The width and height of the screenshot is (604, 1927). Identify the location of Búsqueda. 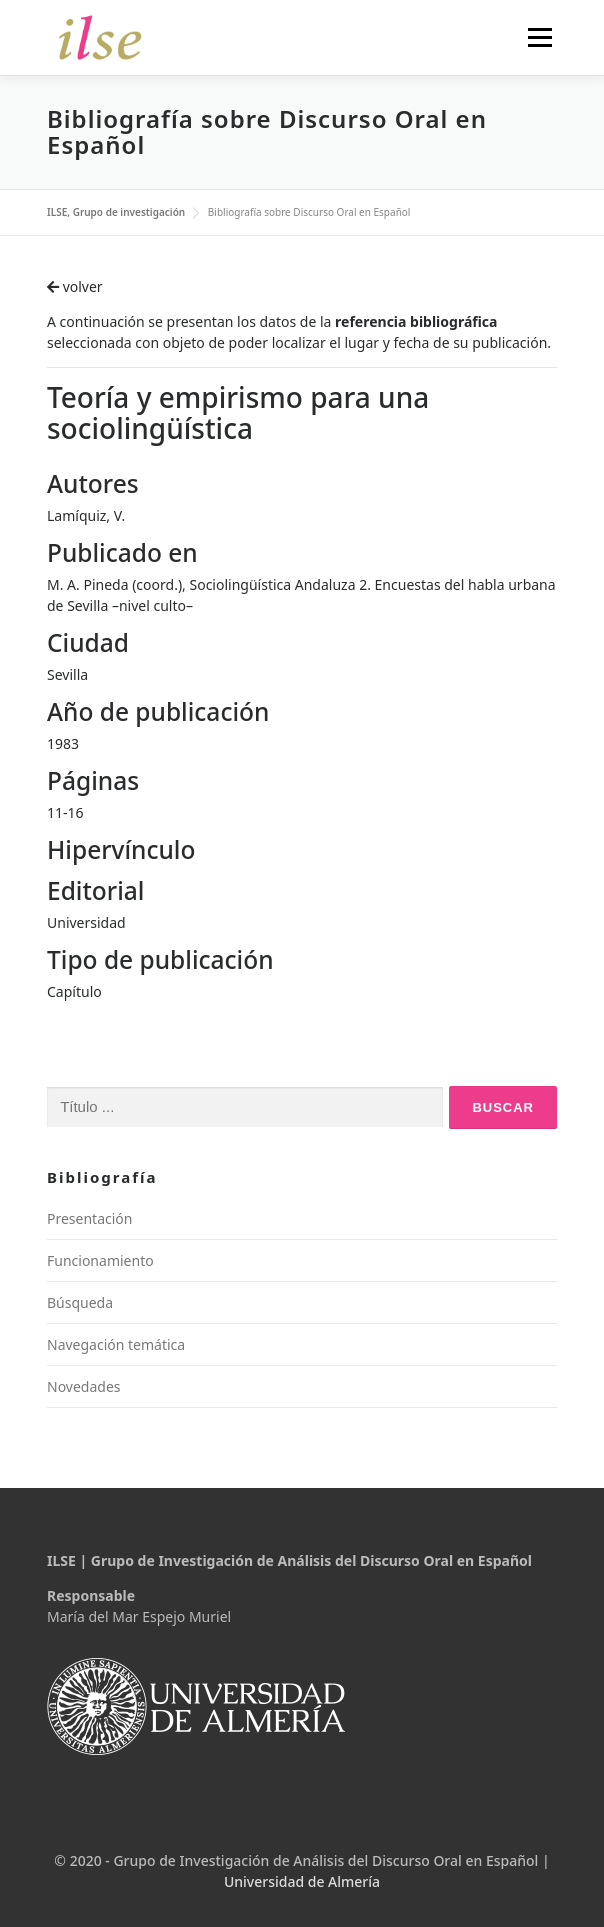
(80, 1302).